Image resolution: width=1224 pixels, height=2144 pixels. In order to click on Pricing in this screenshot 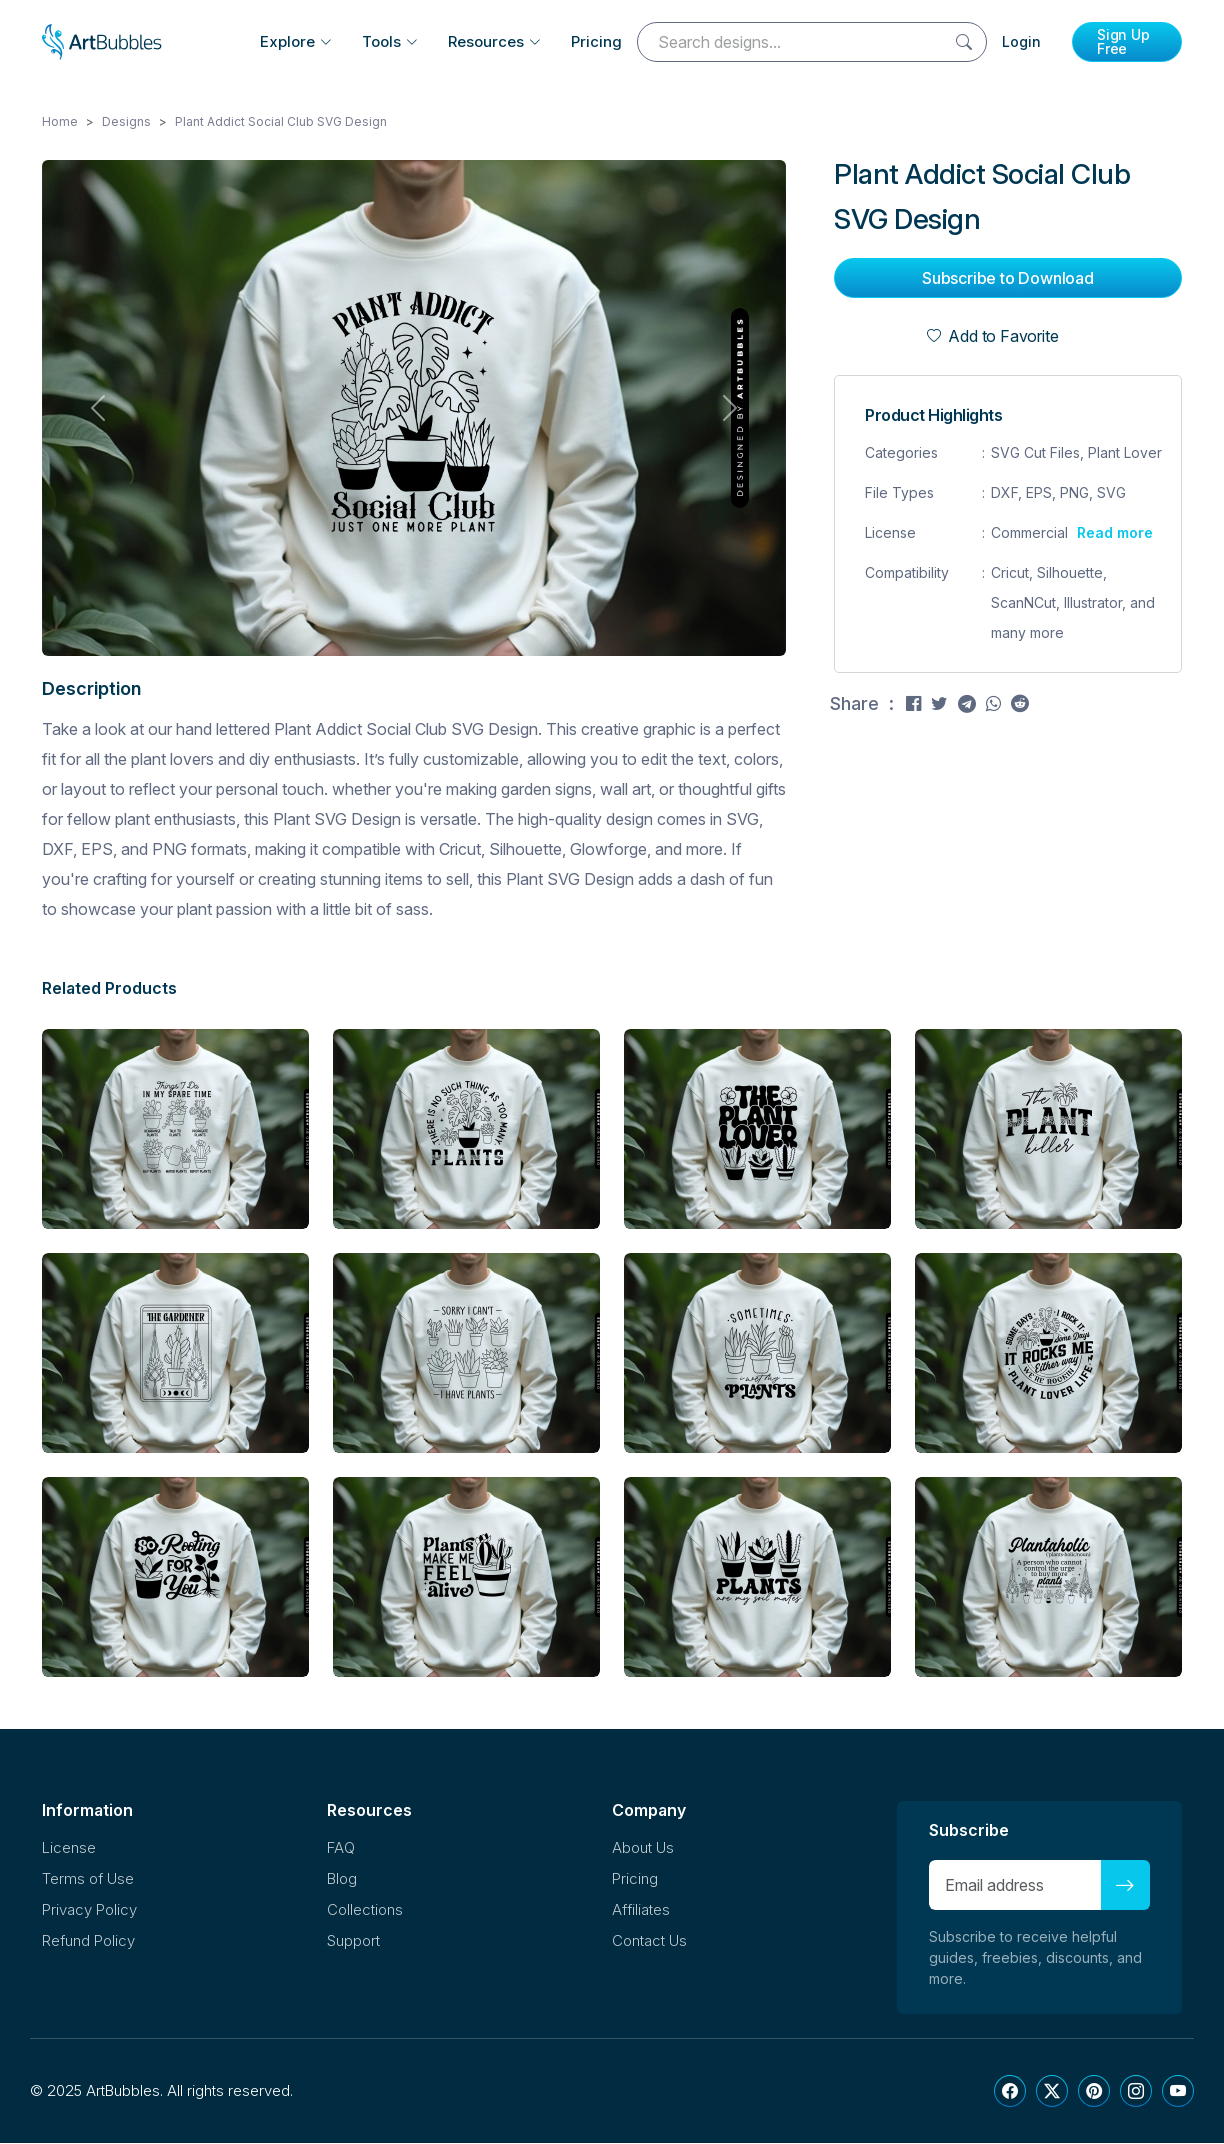, I will do `click(596, 41)`.